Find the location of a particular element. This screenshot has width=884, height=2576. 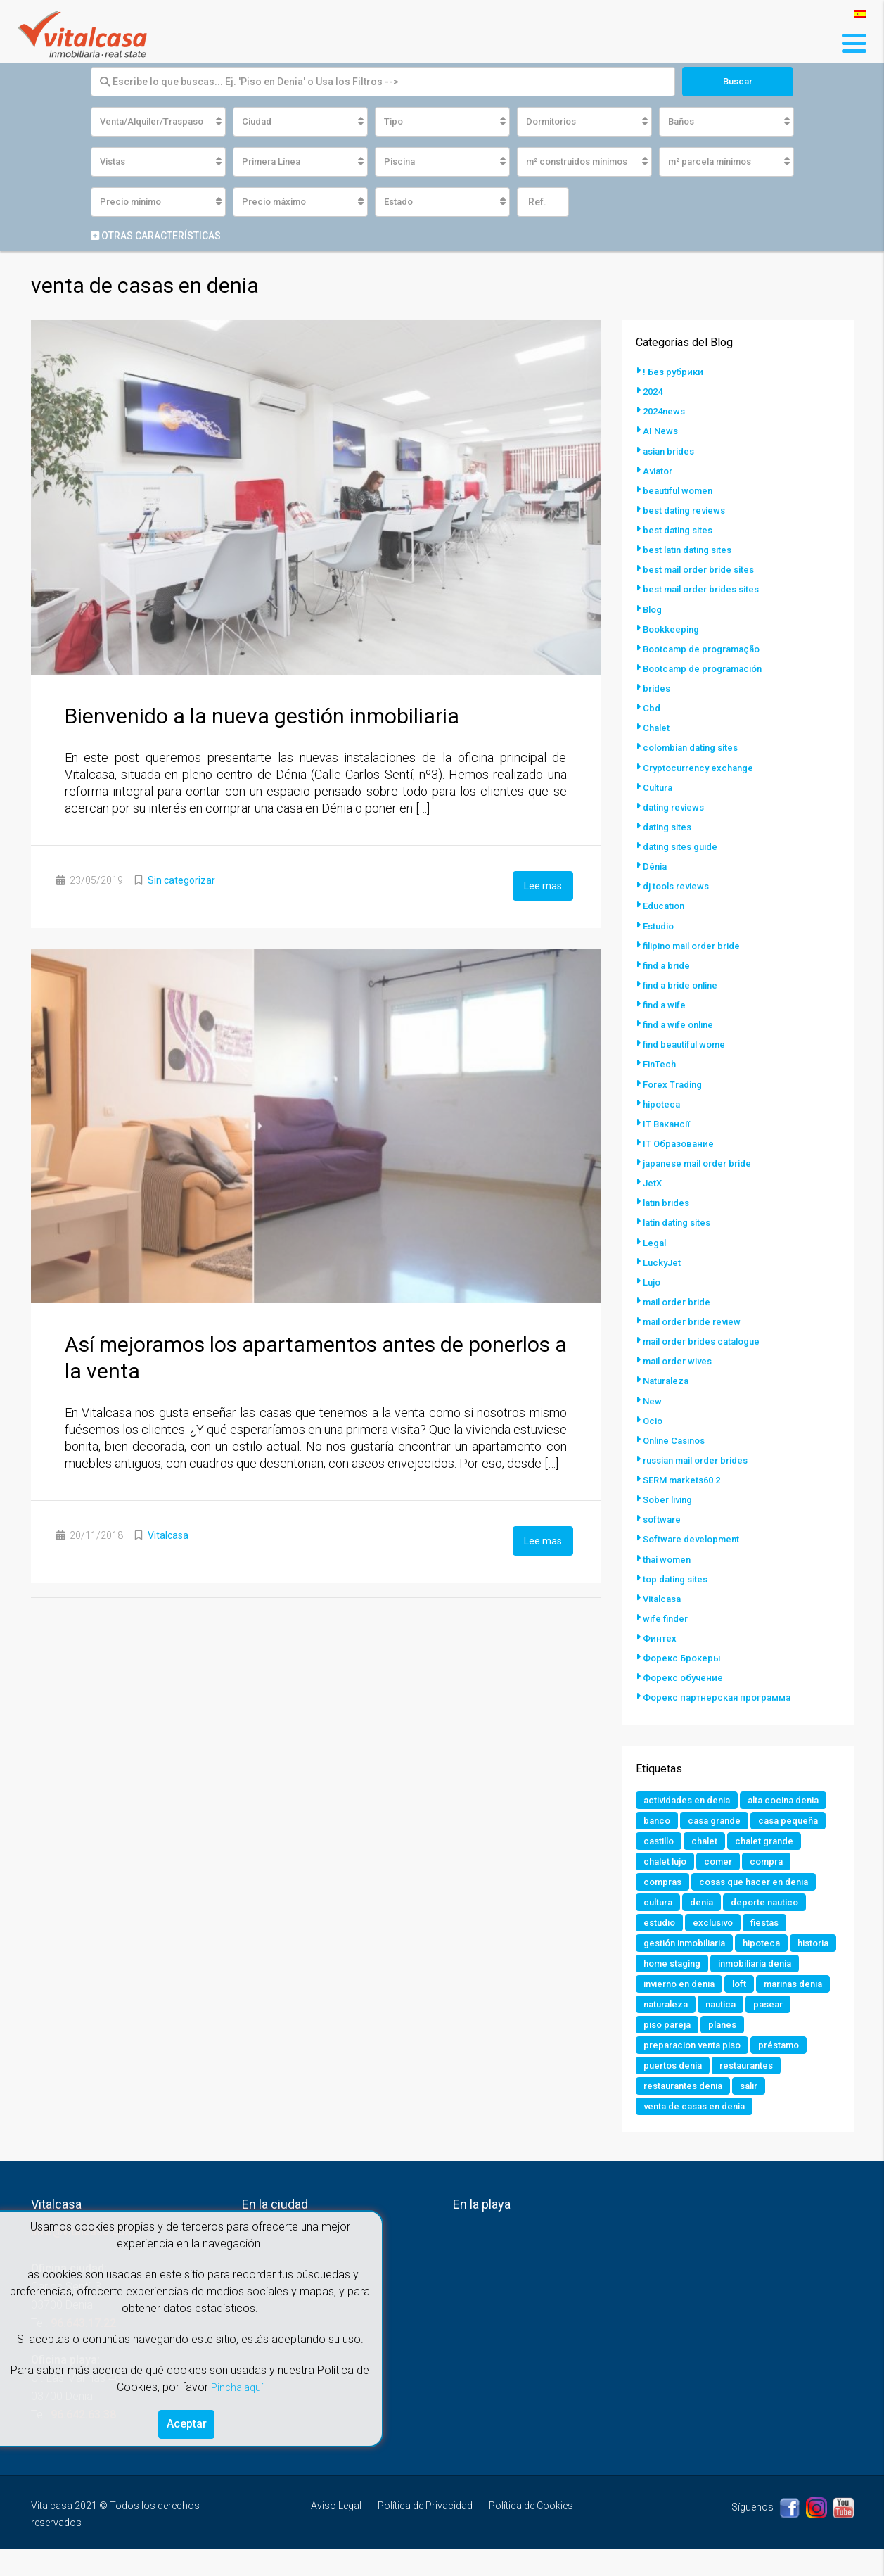

banco [banco (1 elemento)] is located at coordinates (754, 1816).